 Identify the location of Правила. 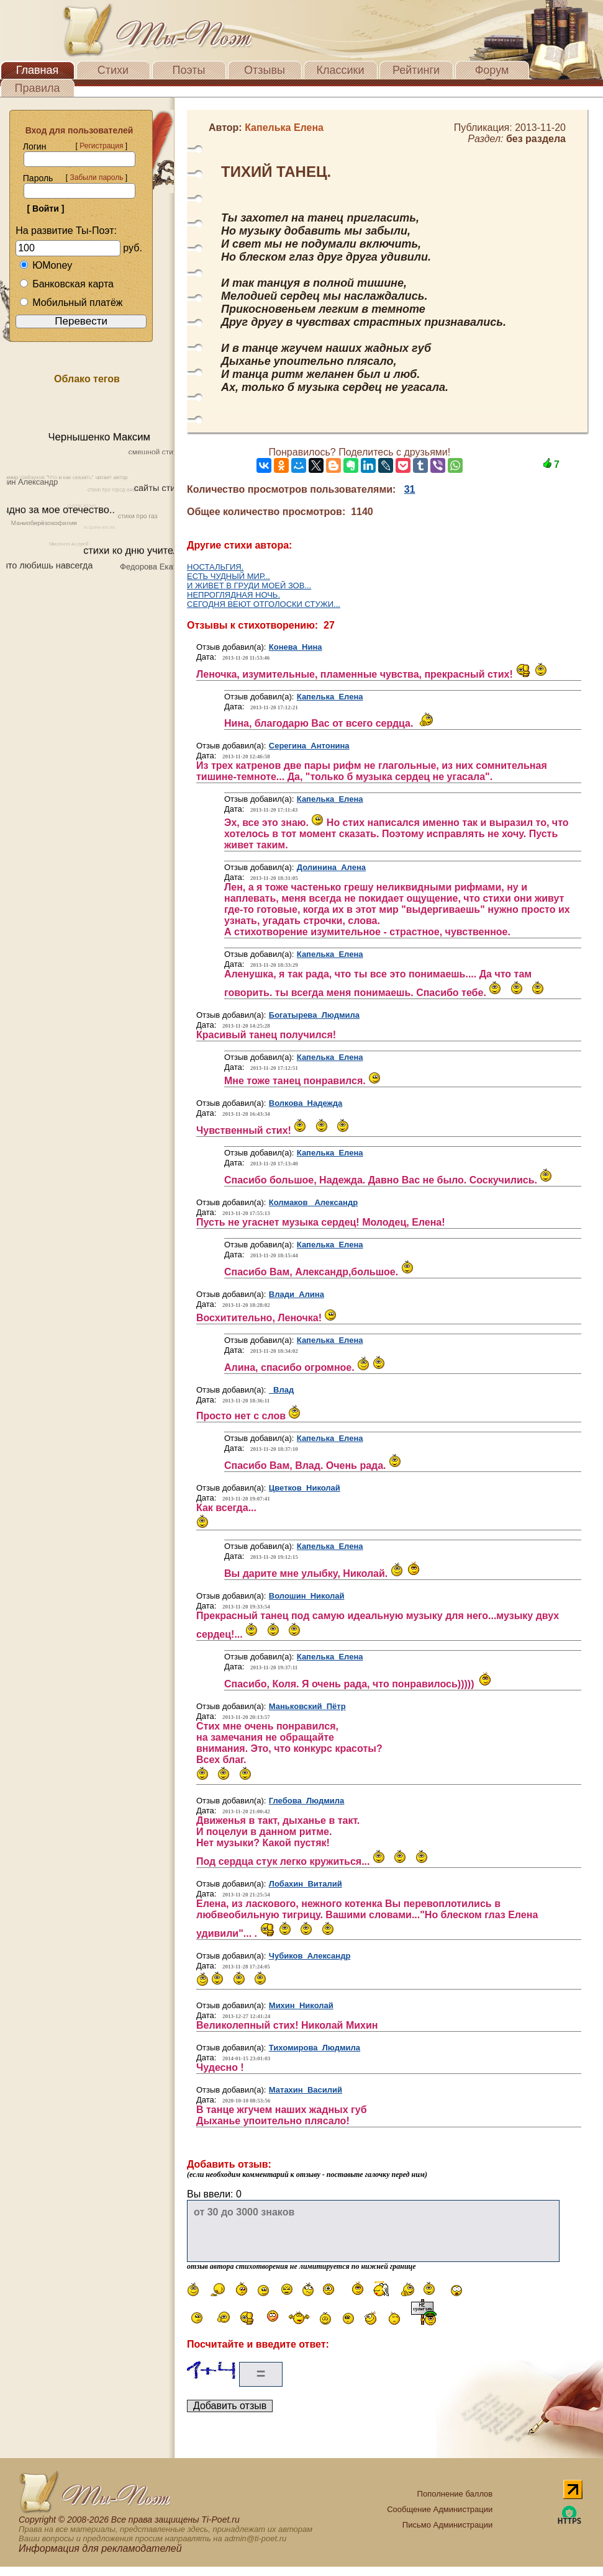
(37, 88).